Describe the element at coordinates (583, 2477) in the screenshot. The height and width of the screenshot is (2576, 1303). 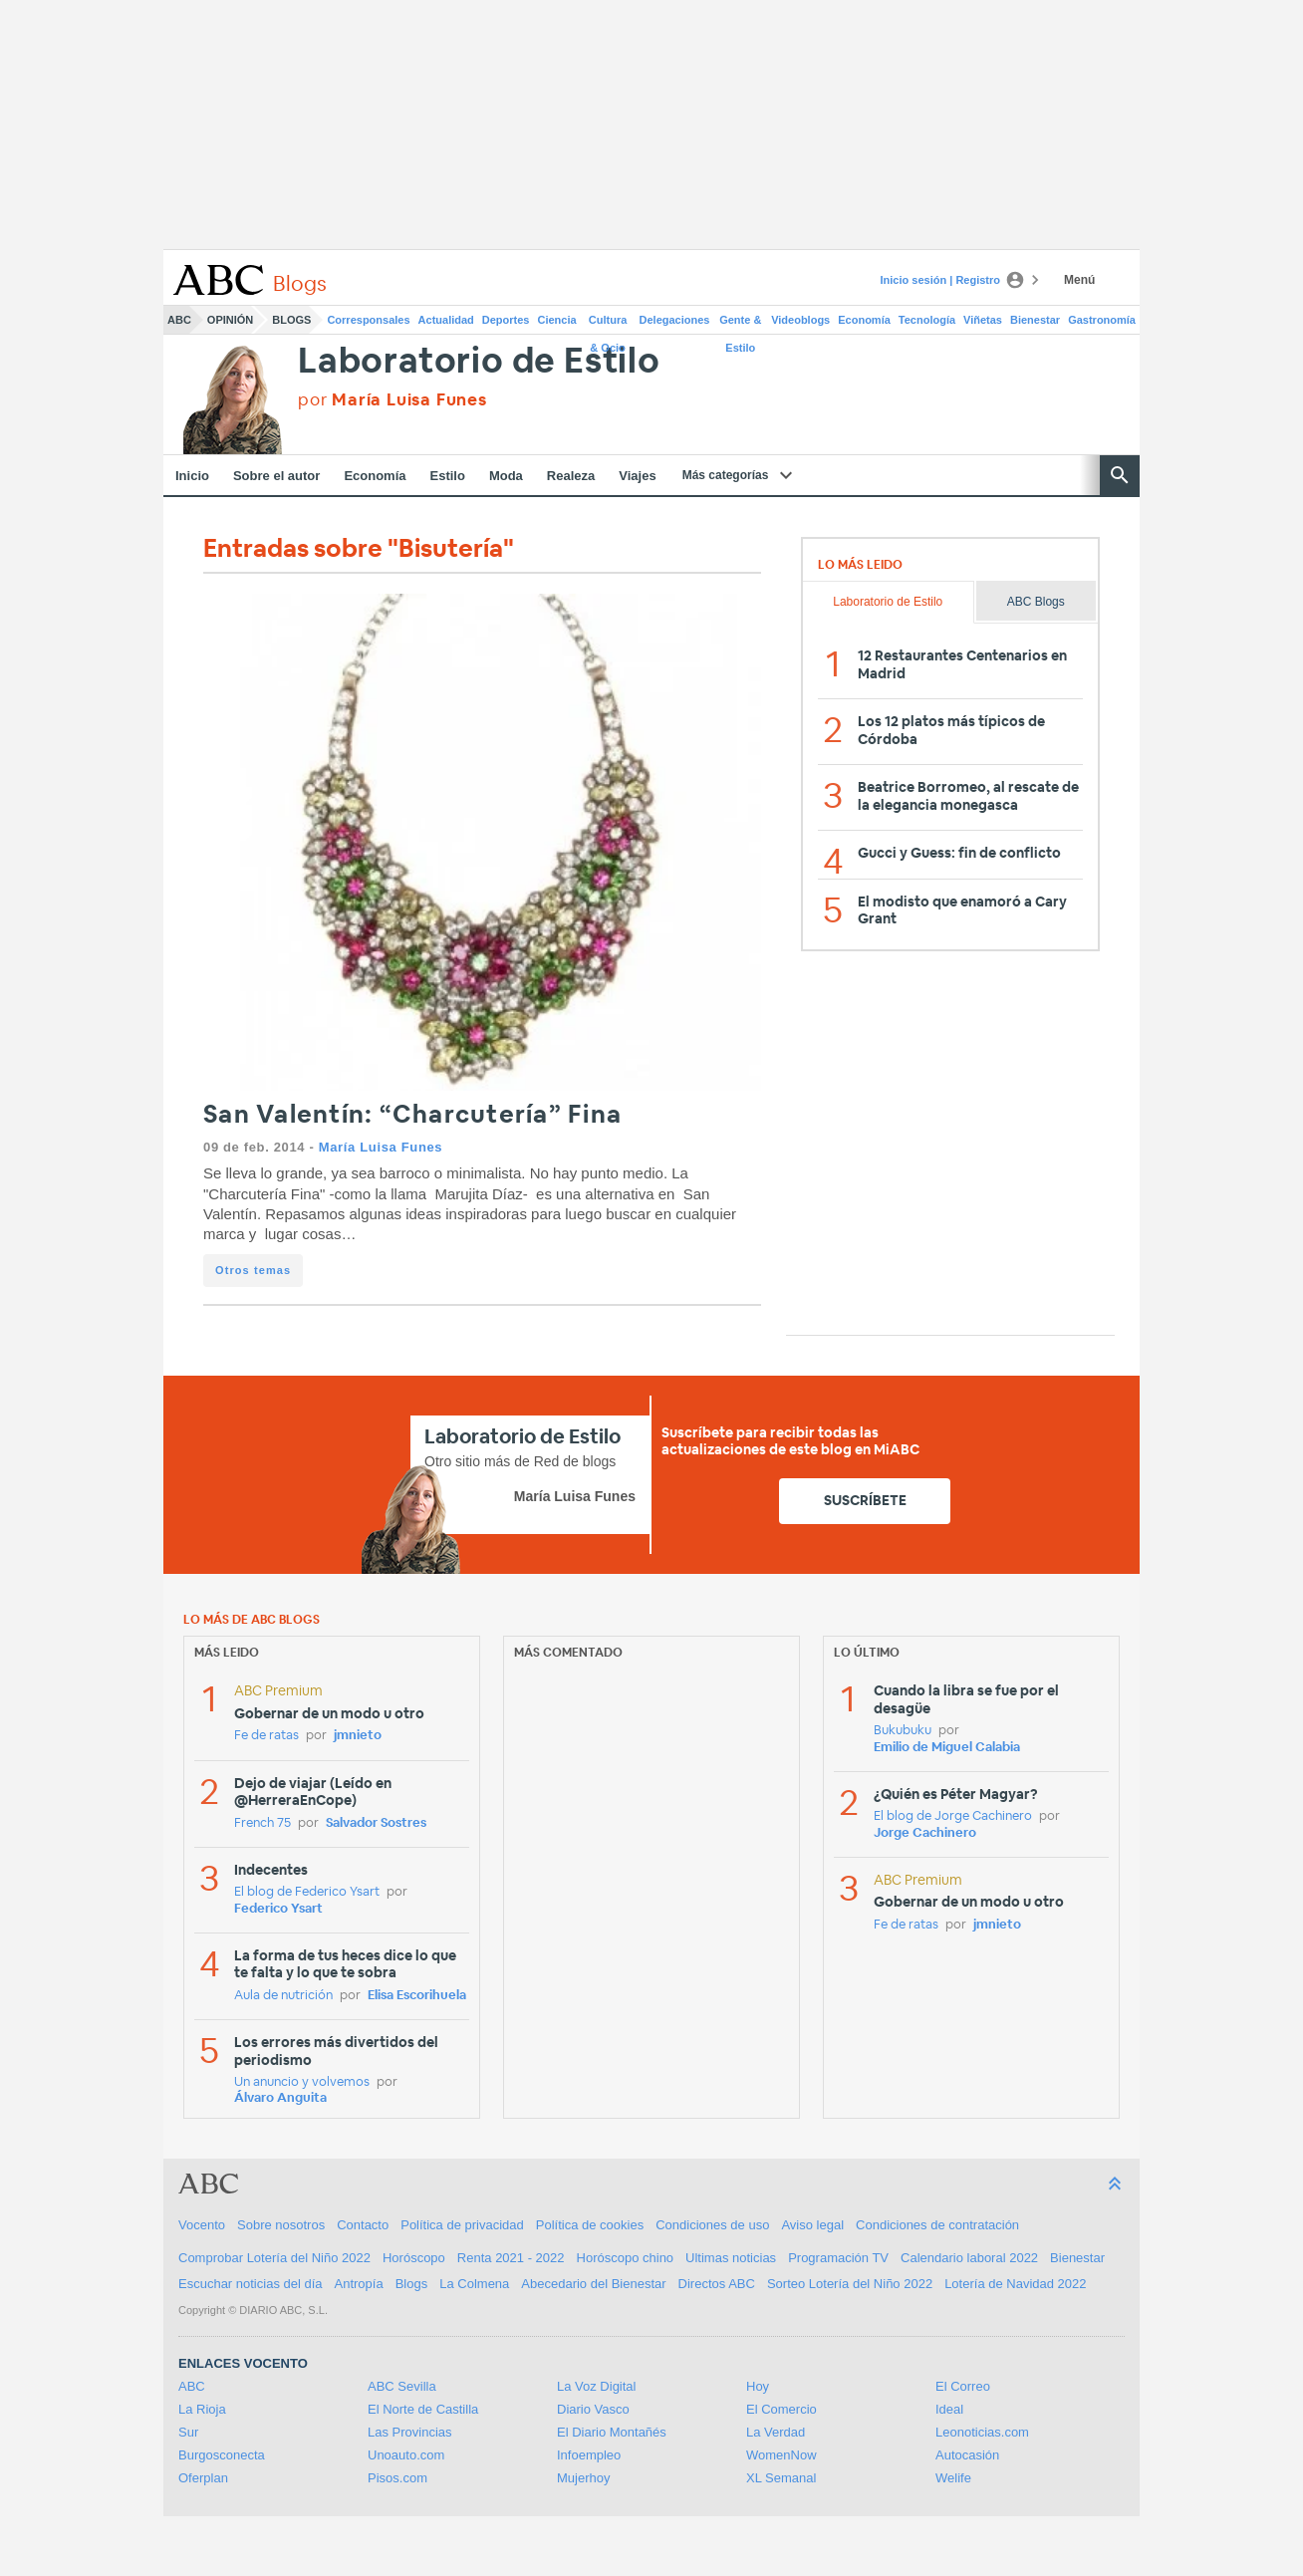
I see `Mujerhoy` at that location.